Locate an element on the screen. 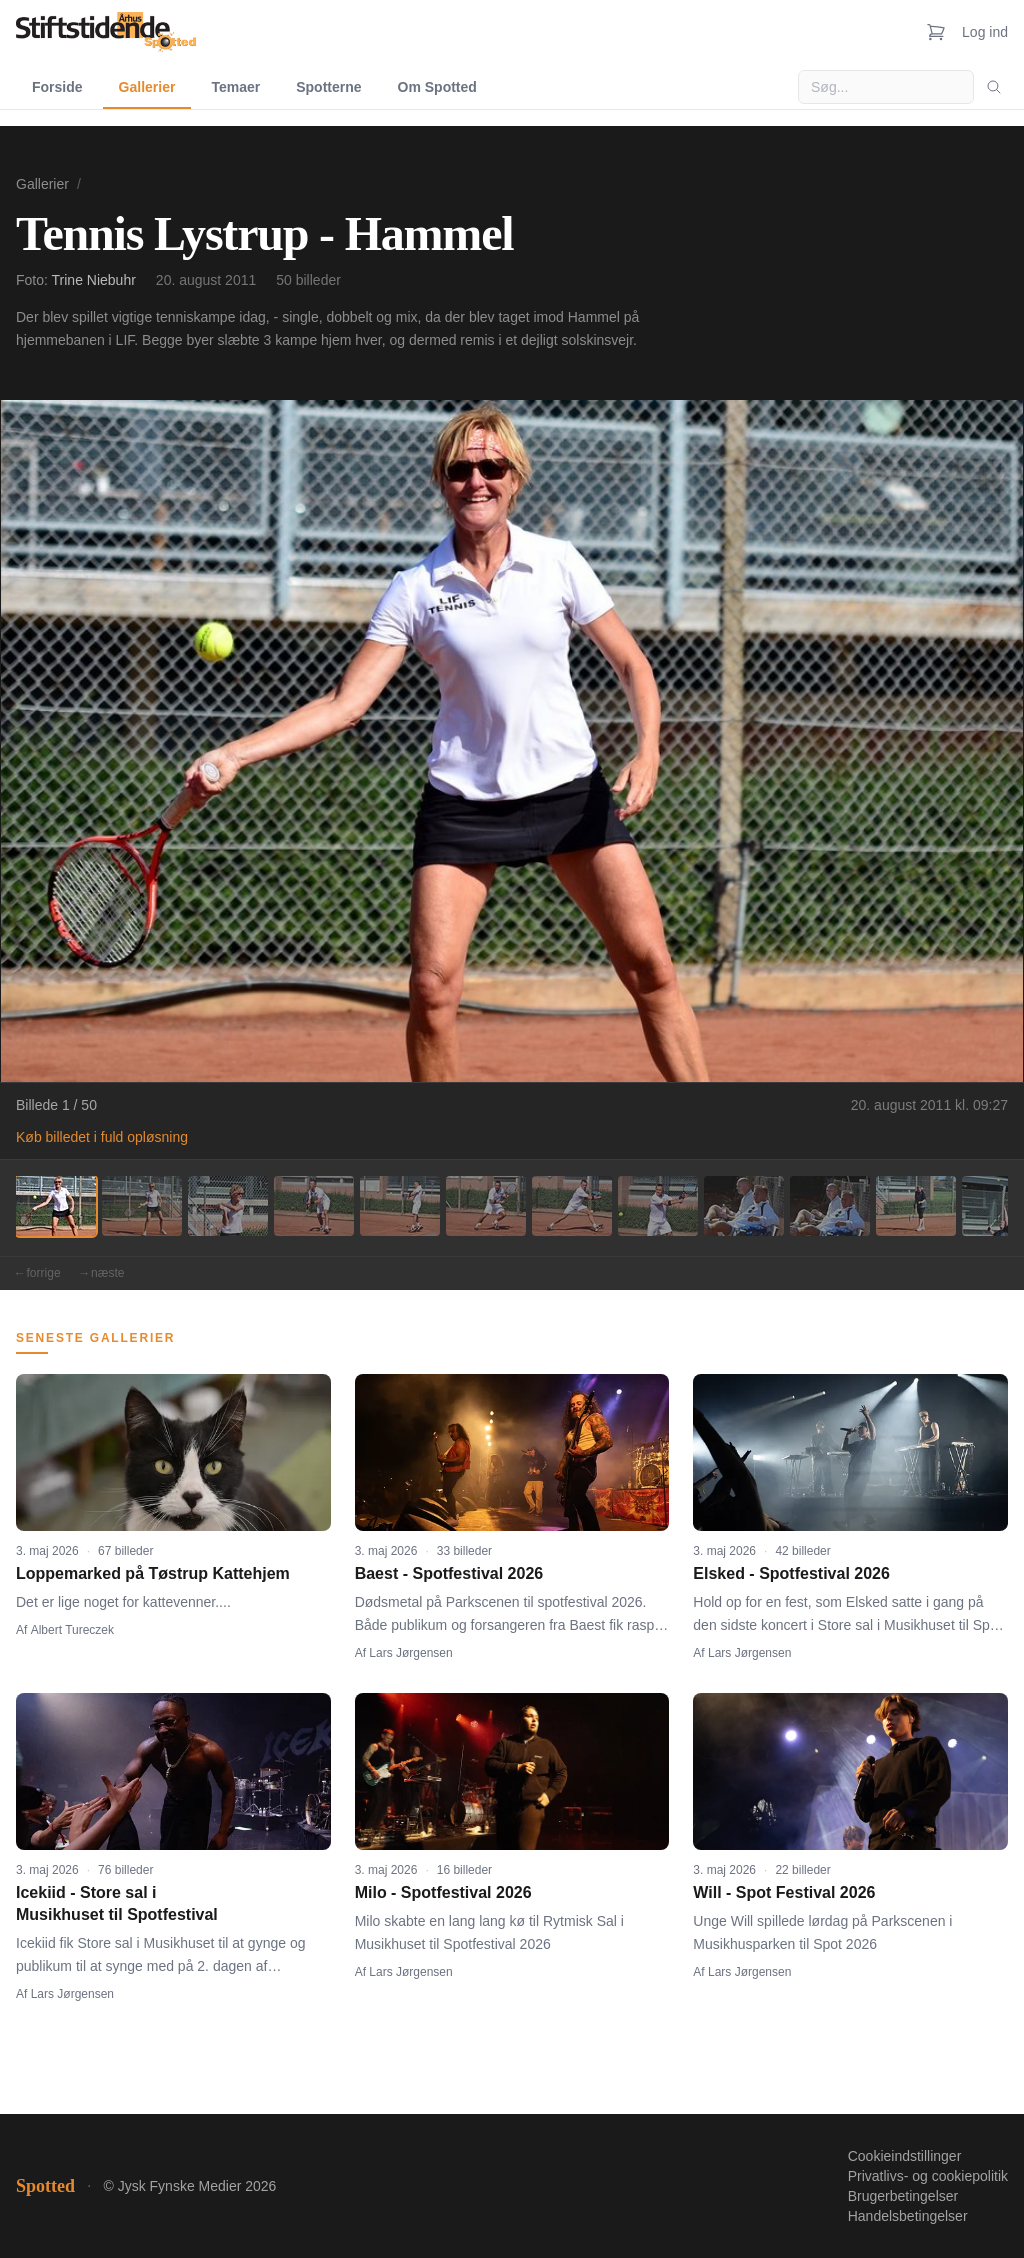 Image resolution: width=1024 pixels, height=2258 pixels. Privatlivs- og cookiepolitik is located at coordinates (928, 2176).